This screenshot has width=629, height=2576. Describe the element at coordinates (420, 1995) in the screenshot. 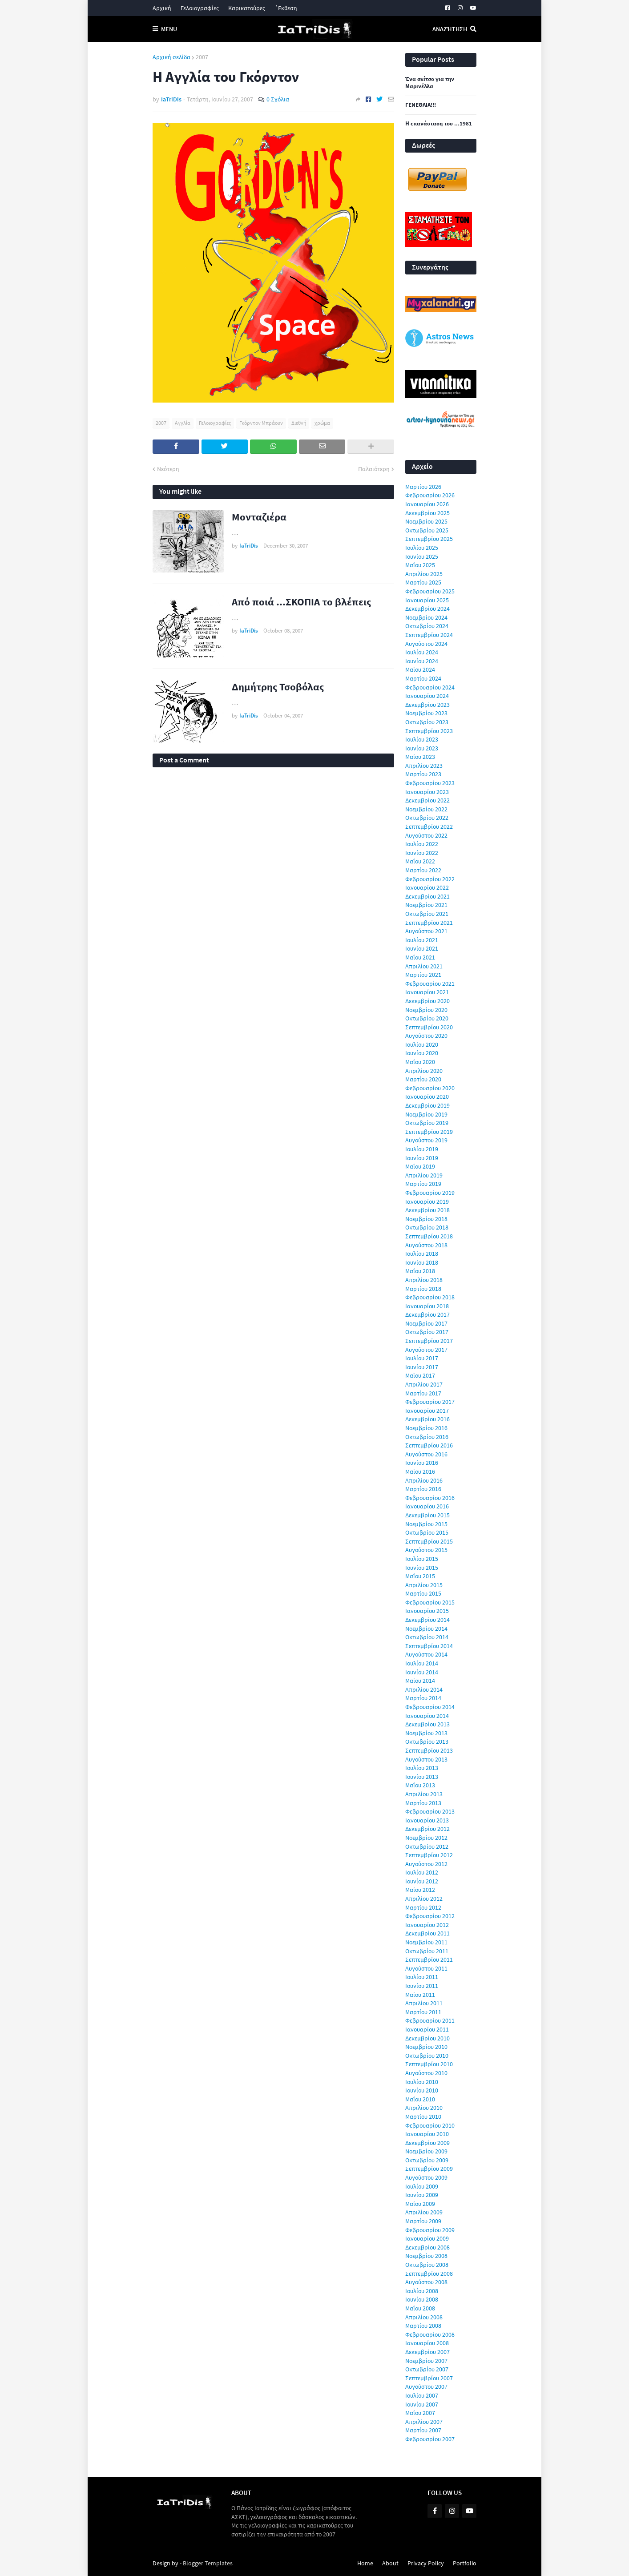

I see `Μαΐου 2011` at that location.